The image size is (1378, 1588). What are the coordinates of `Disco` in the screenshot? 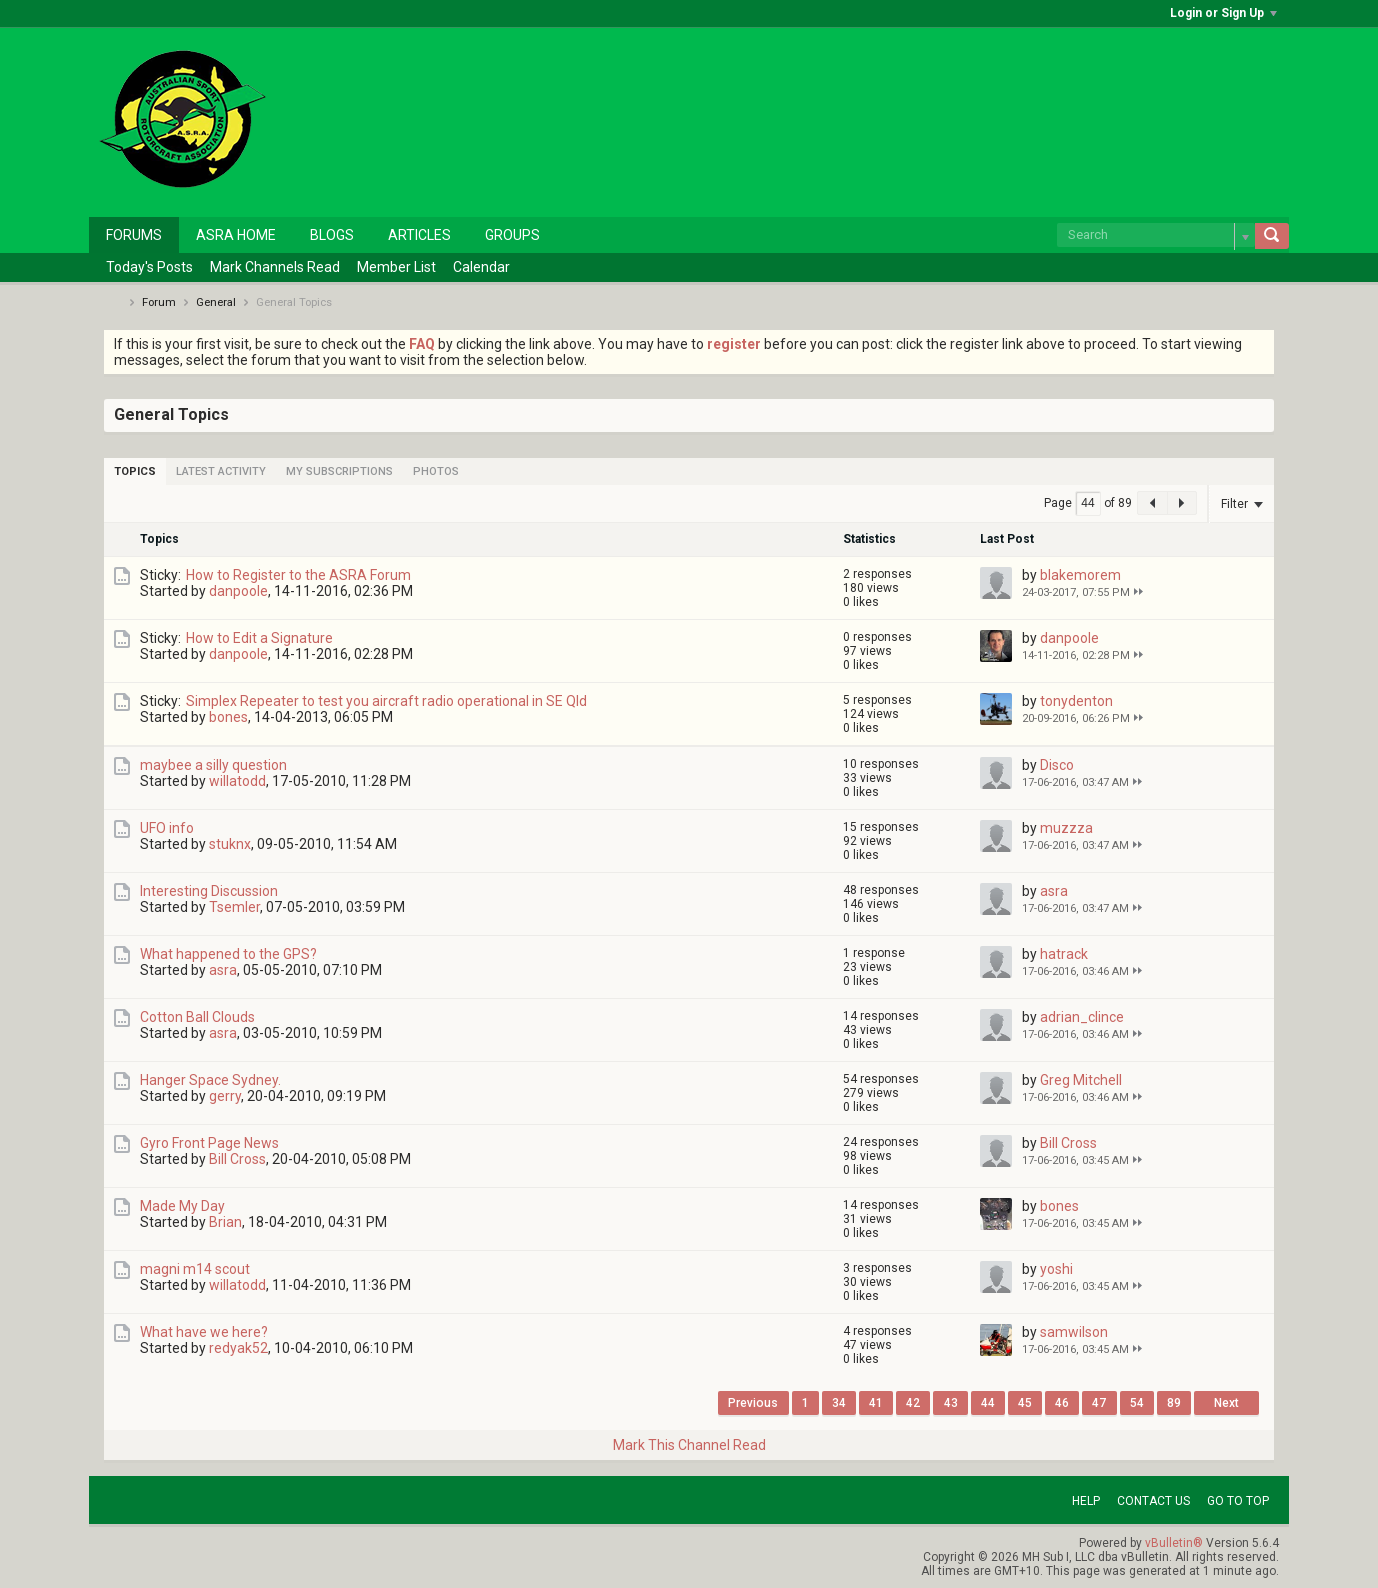 It's located at (1057, 765).